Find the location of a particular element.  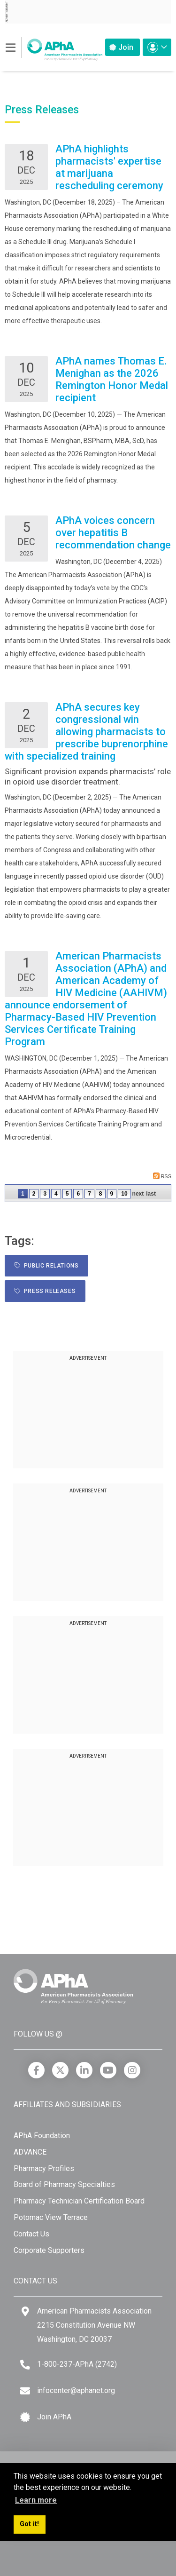

Next [Next page] is located at coordinates (138, 1193).